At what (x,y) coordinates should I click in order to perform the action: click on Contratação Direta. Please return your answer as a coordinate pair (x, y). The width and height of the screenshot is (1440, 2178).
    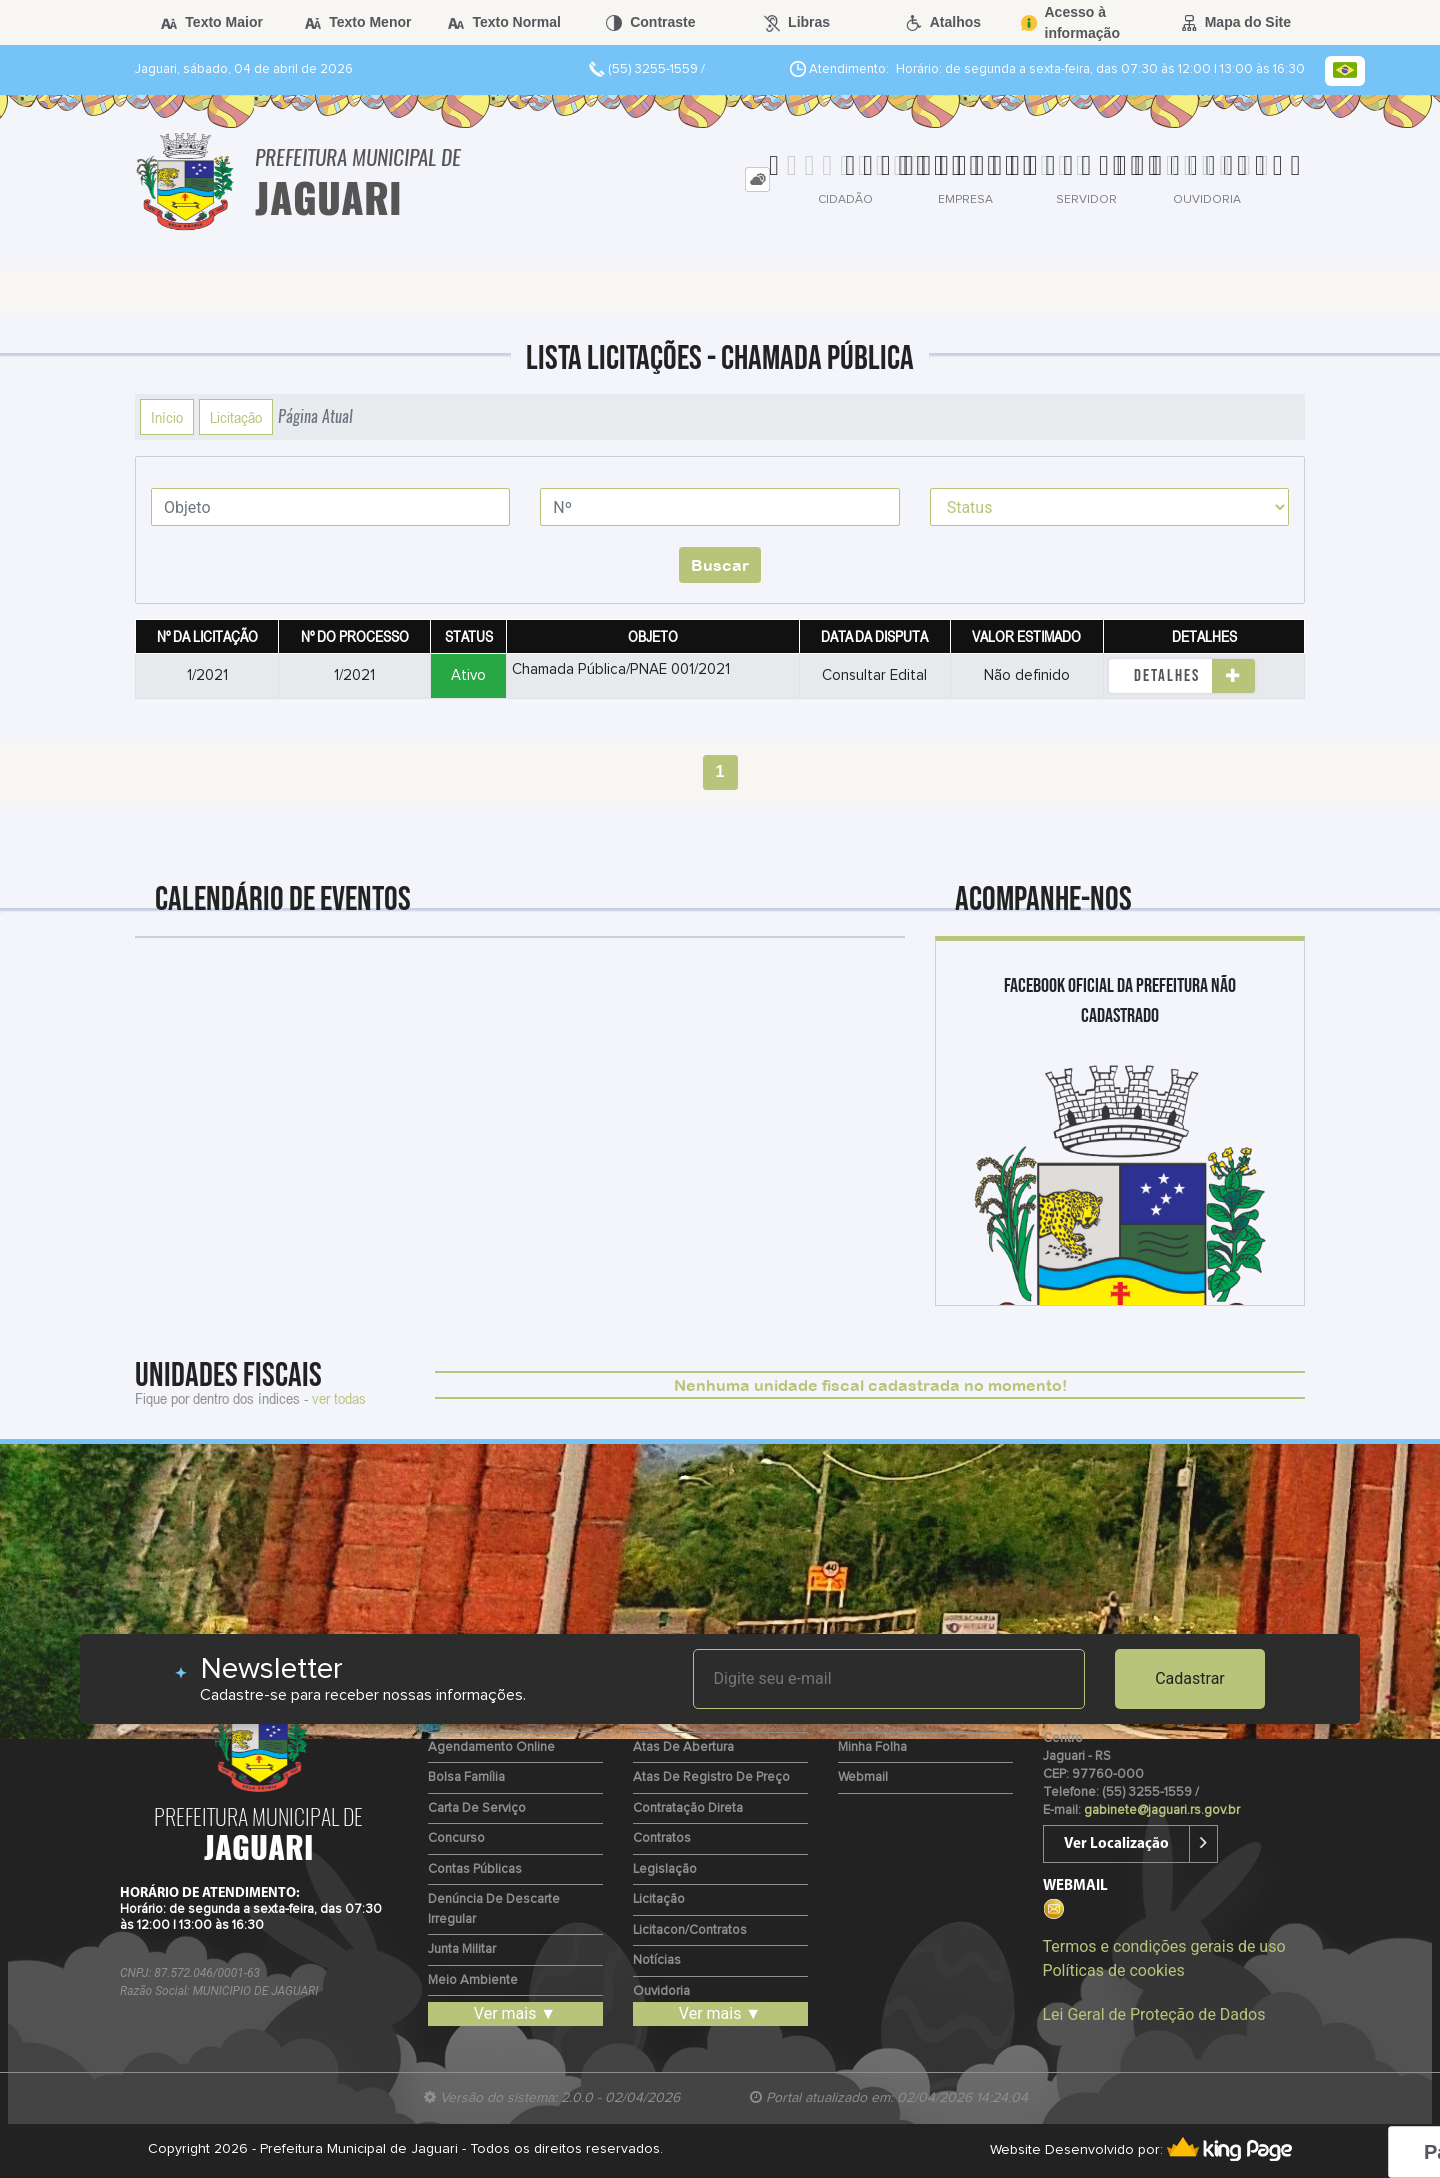
    Looking at the image, I should click on (688, 1808).